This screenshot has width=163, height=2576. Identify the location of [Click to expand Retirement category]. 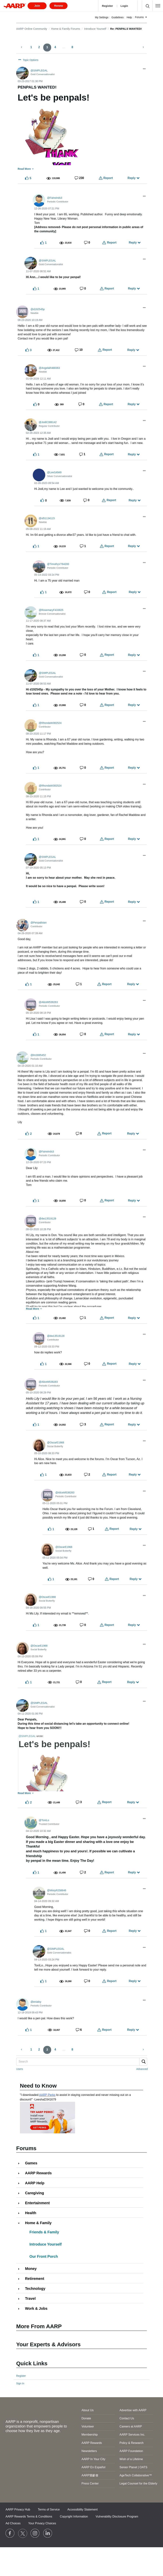
(20, 2278).